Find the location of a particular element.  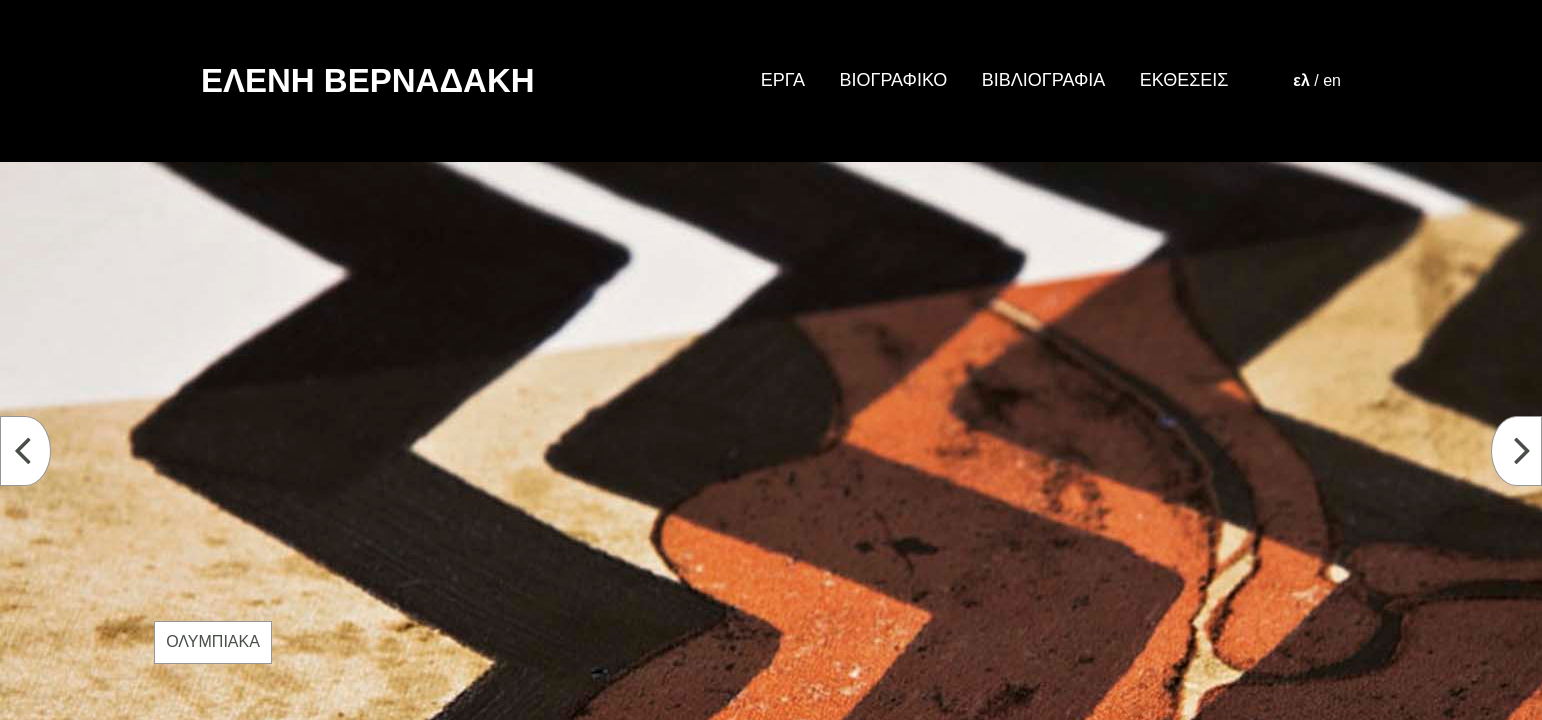

ΒΙΒΛΙΟΓΡΑΦΙΑ is located at coordinates (1043, 80).